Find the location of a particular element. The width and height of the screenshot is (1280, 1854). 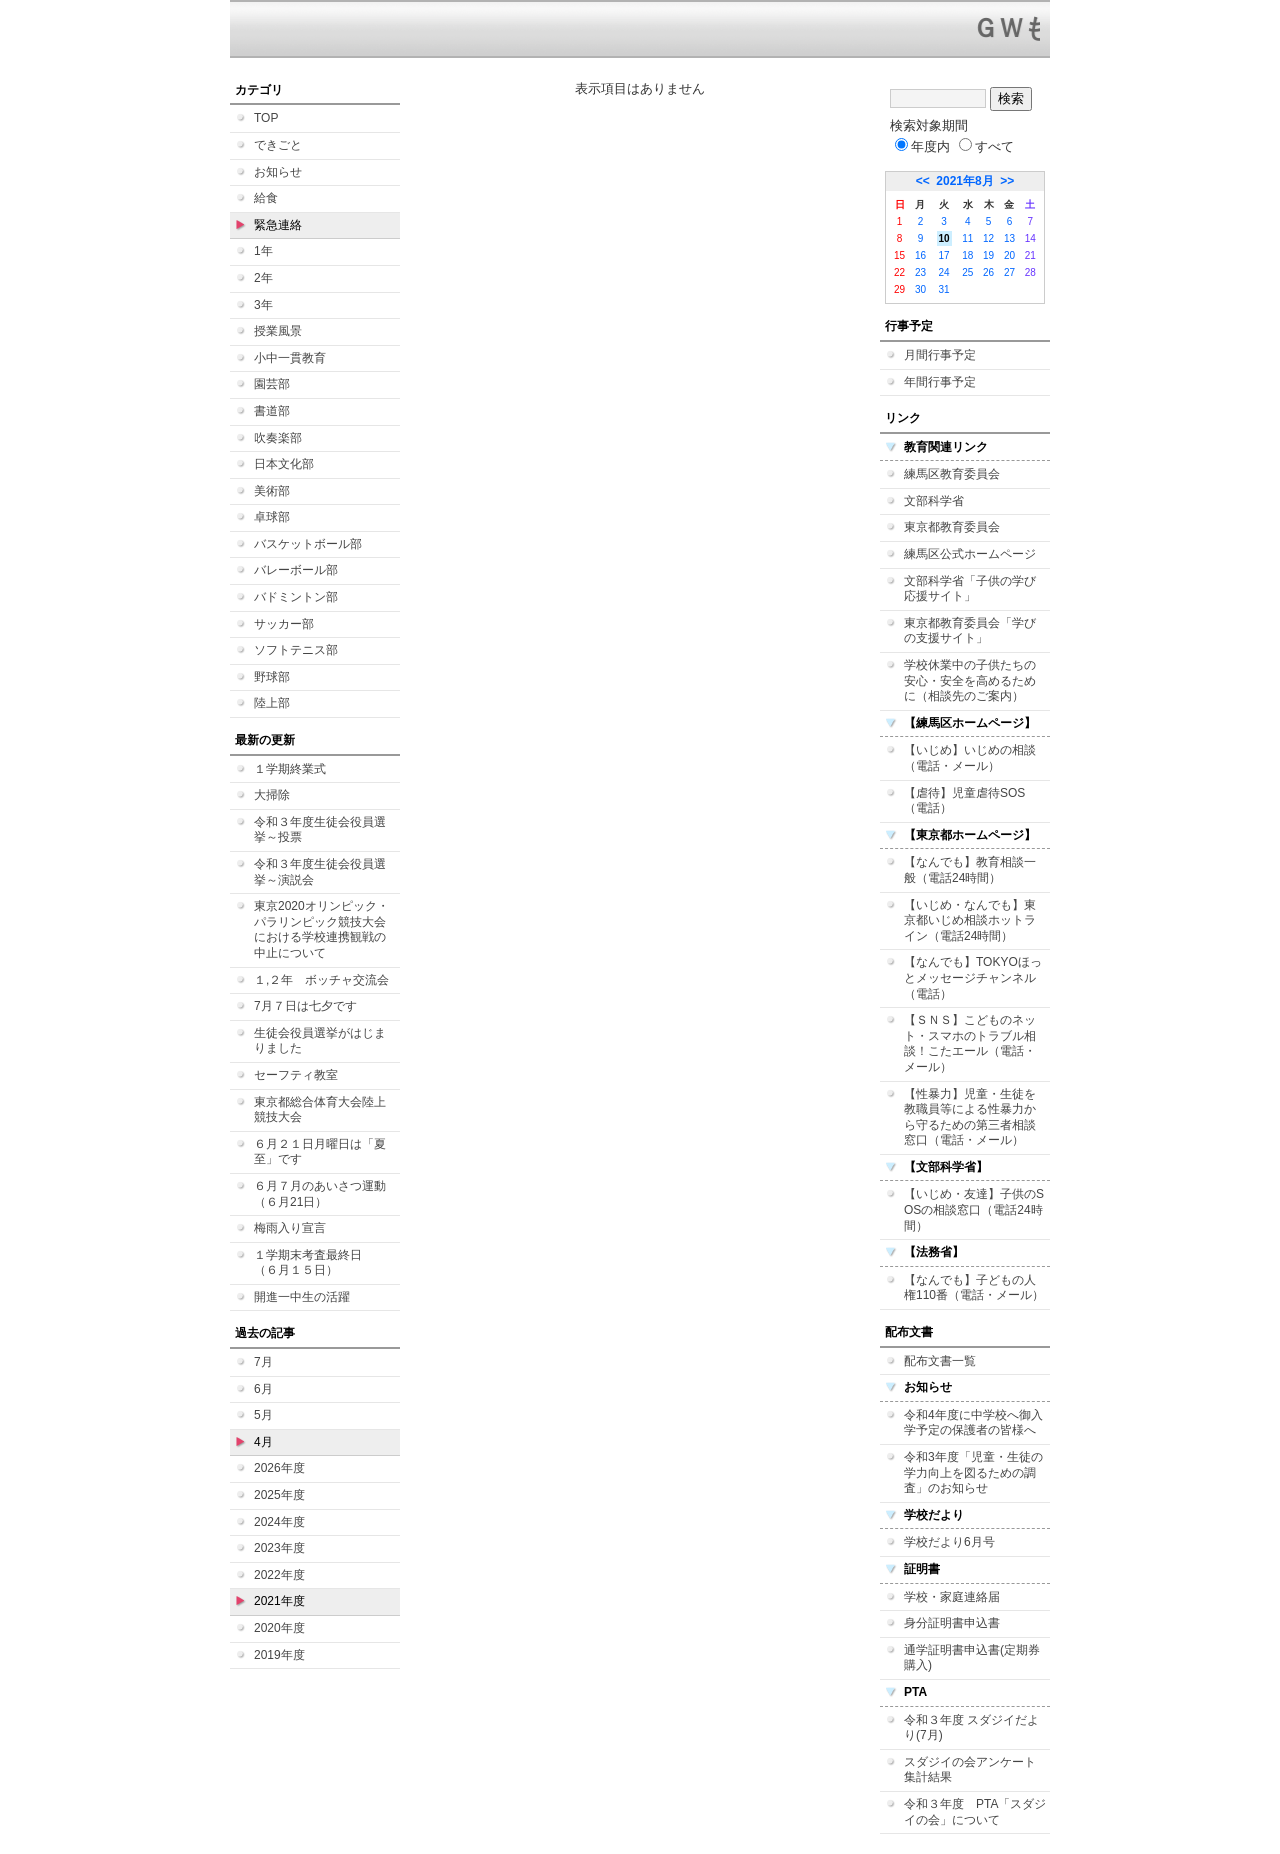

令和3年度「児童・生徒の学力向上を図るための調査」のお知らせ is located at coordinates (973, 1472).